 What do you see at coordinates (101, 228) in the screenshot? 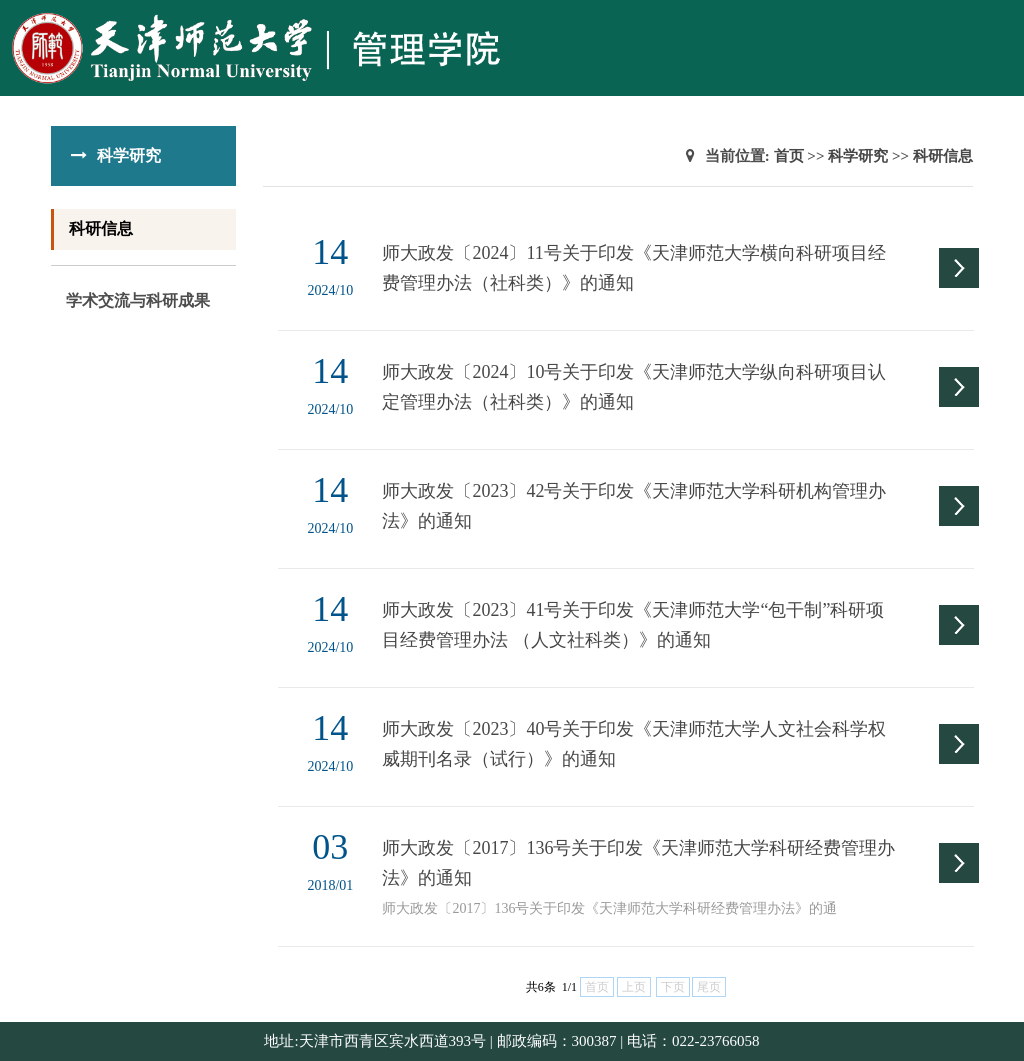
I see `科研信息` at bounding box center [101, 228].